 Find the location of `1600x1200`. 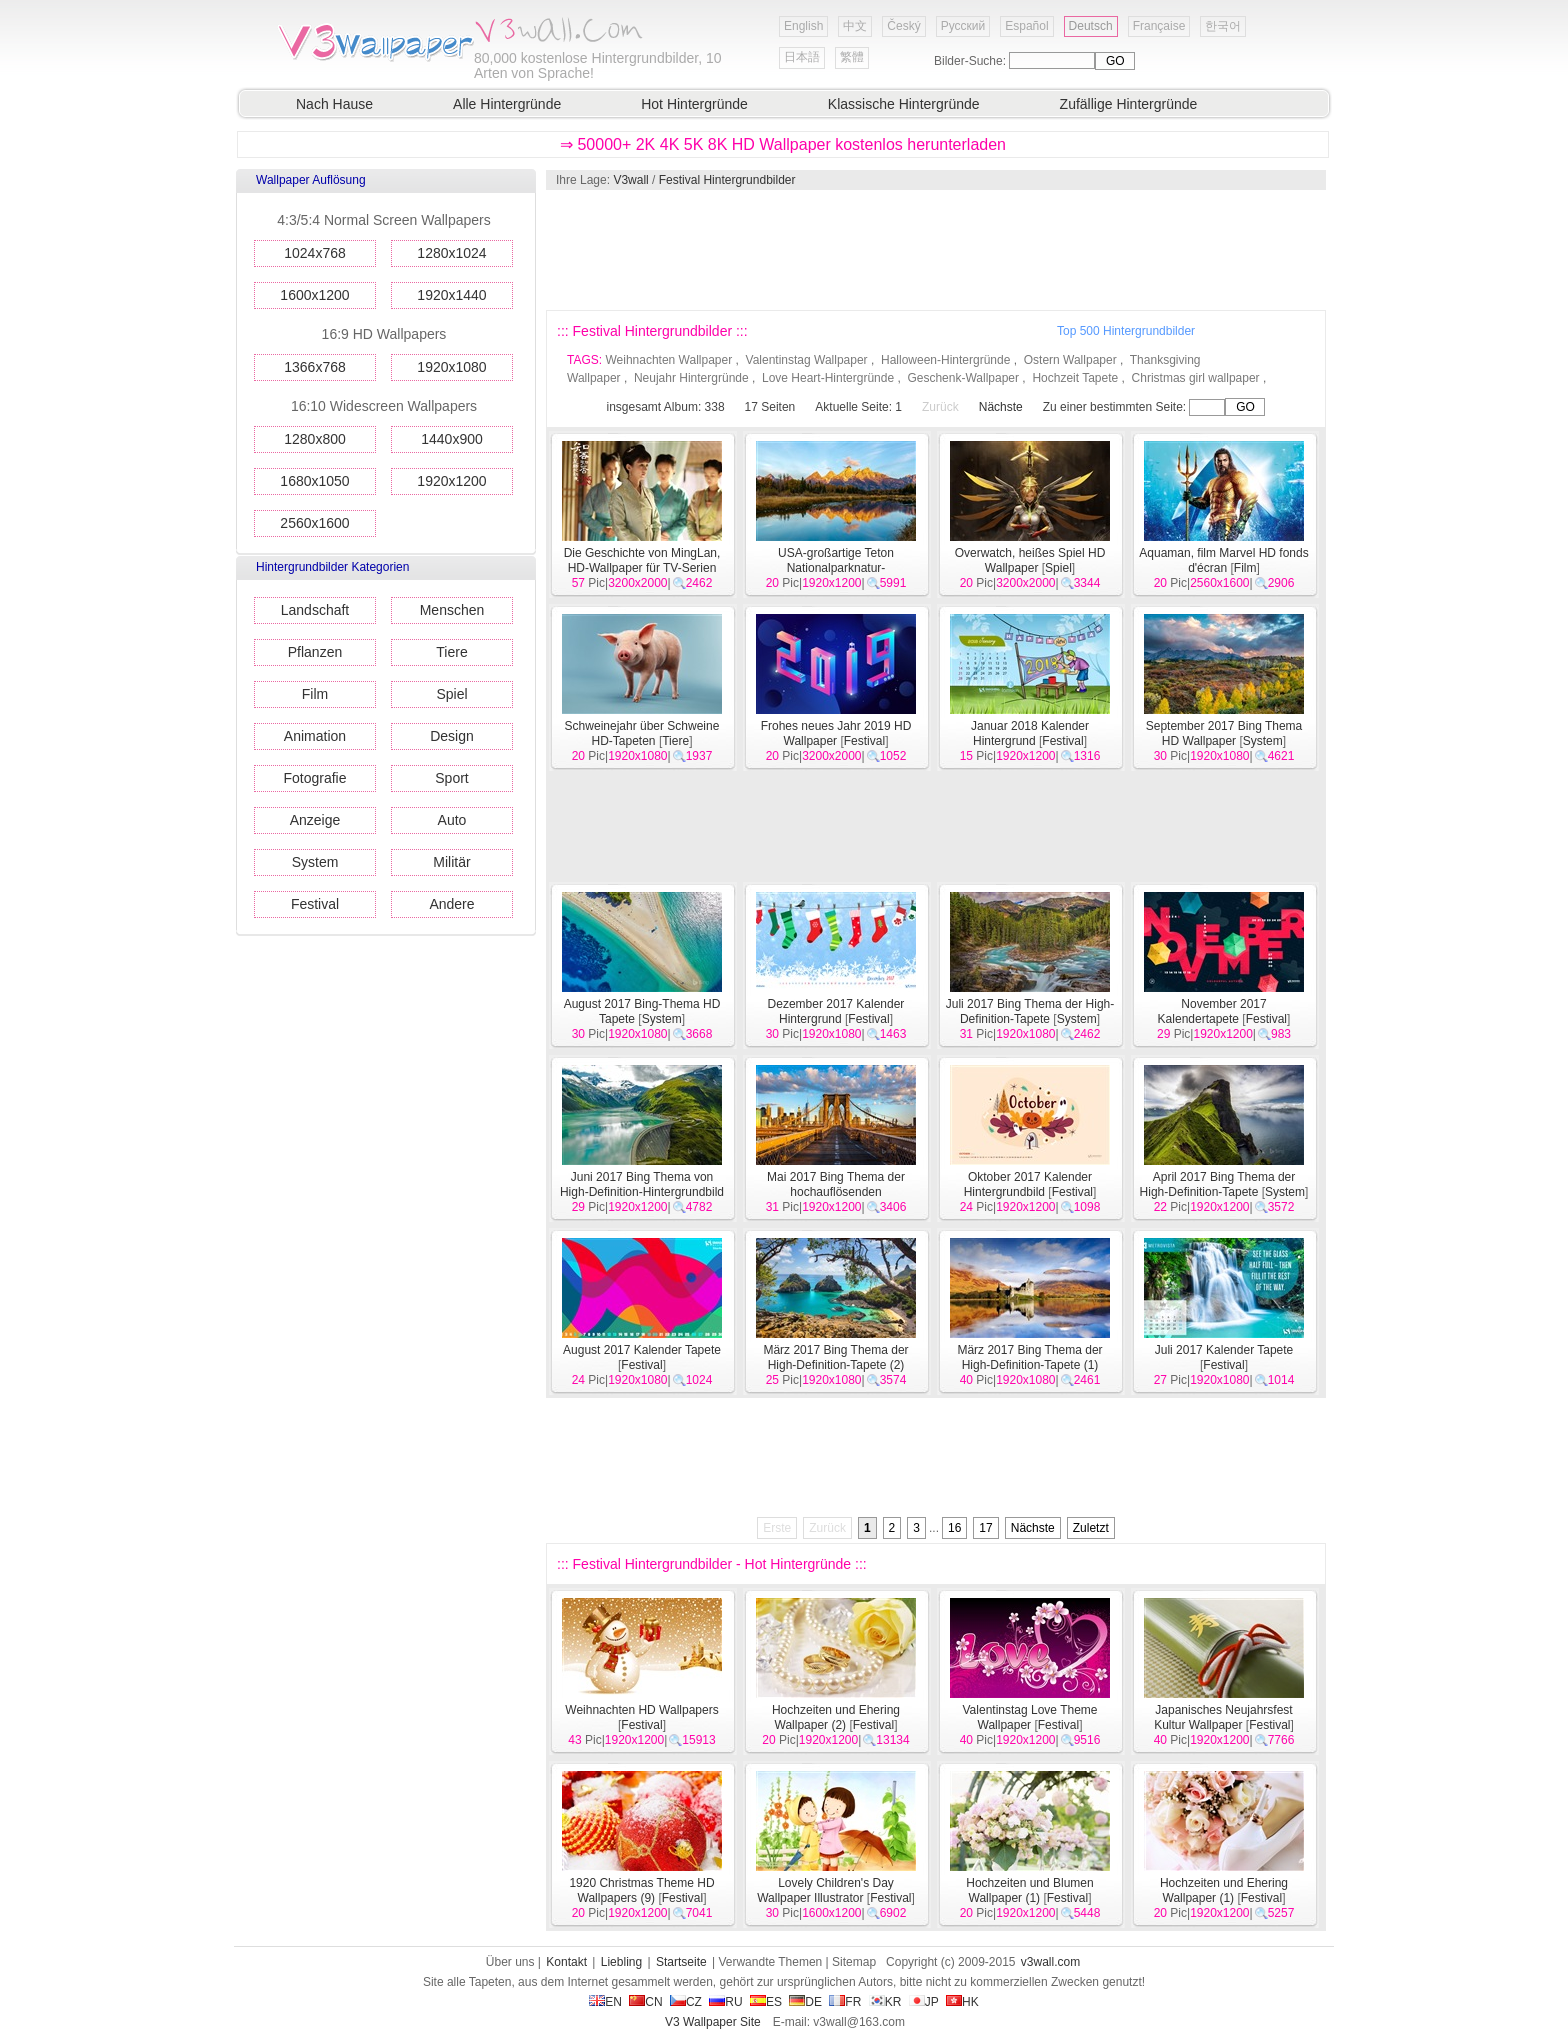

1600x1200 is located at coordinates (314, 295).